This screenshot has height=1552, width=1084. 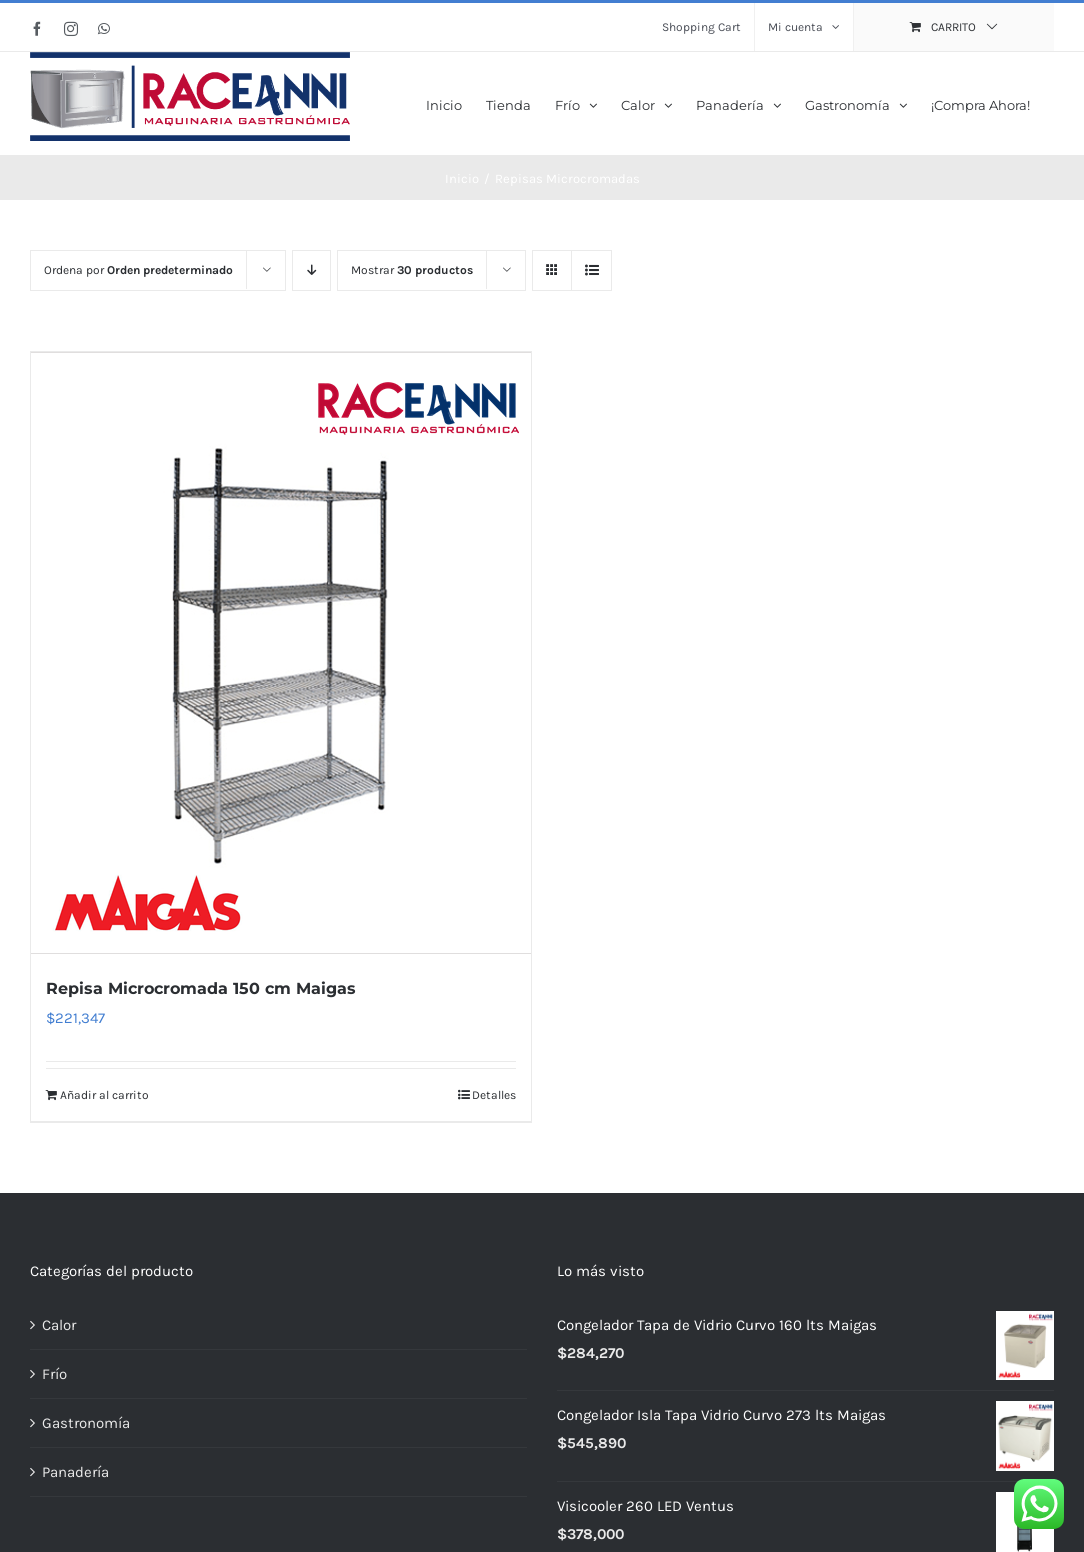 What do you see at coordinates (412, 270) in the screenshot?
I see `Mostrar` at bounding box center [412, 270].